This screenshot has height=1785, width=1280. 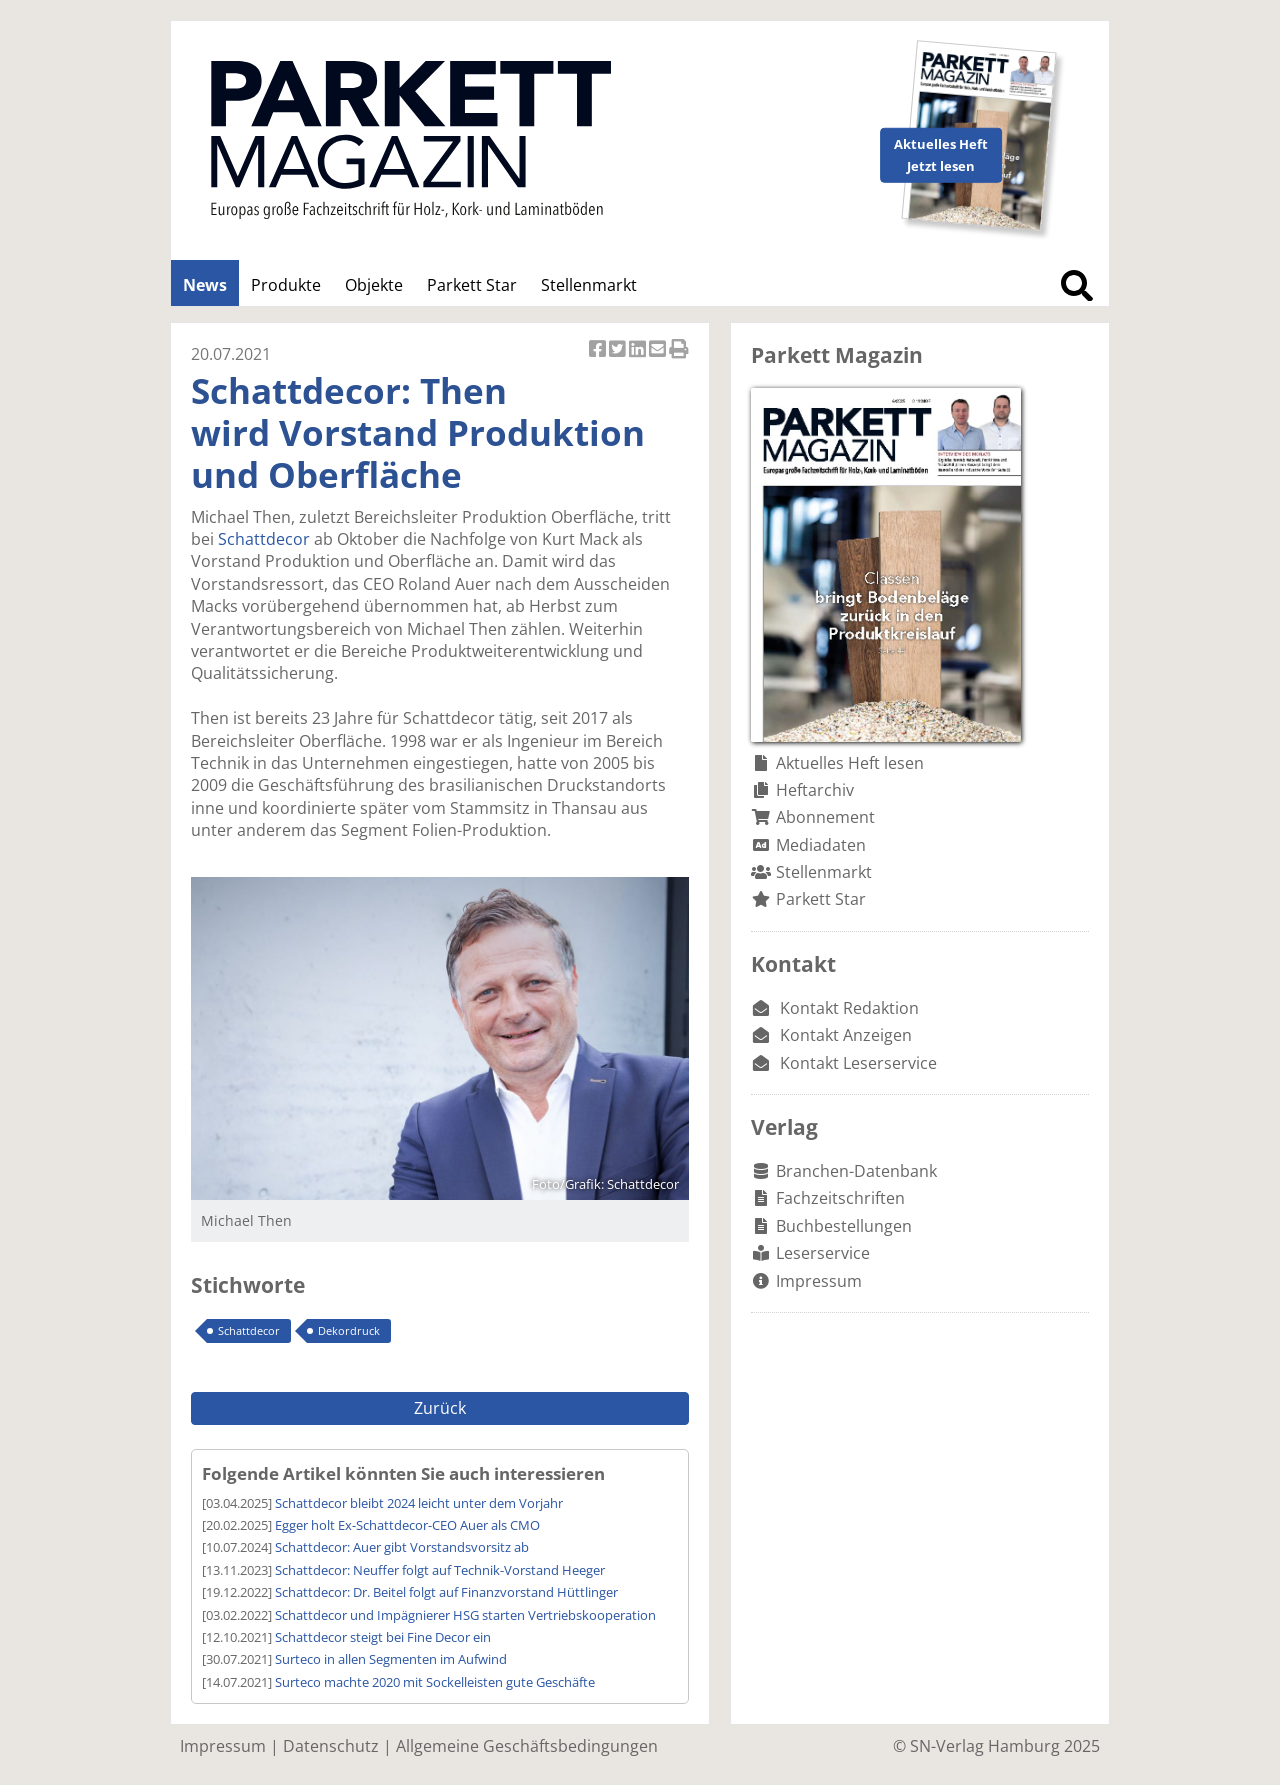 What do you see at coordinates (383, 1637) in the screenshot?
I see `Schattdecor steigt bei Fine Decor ein` at bounding box center [383, 1637].